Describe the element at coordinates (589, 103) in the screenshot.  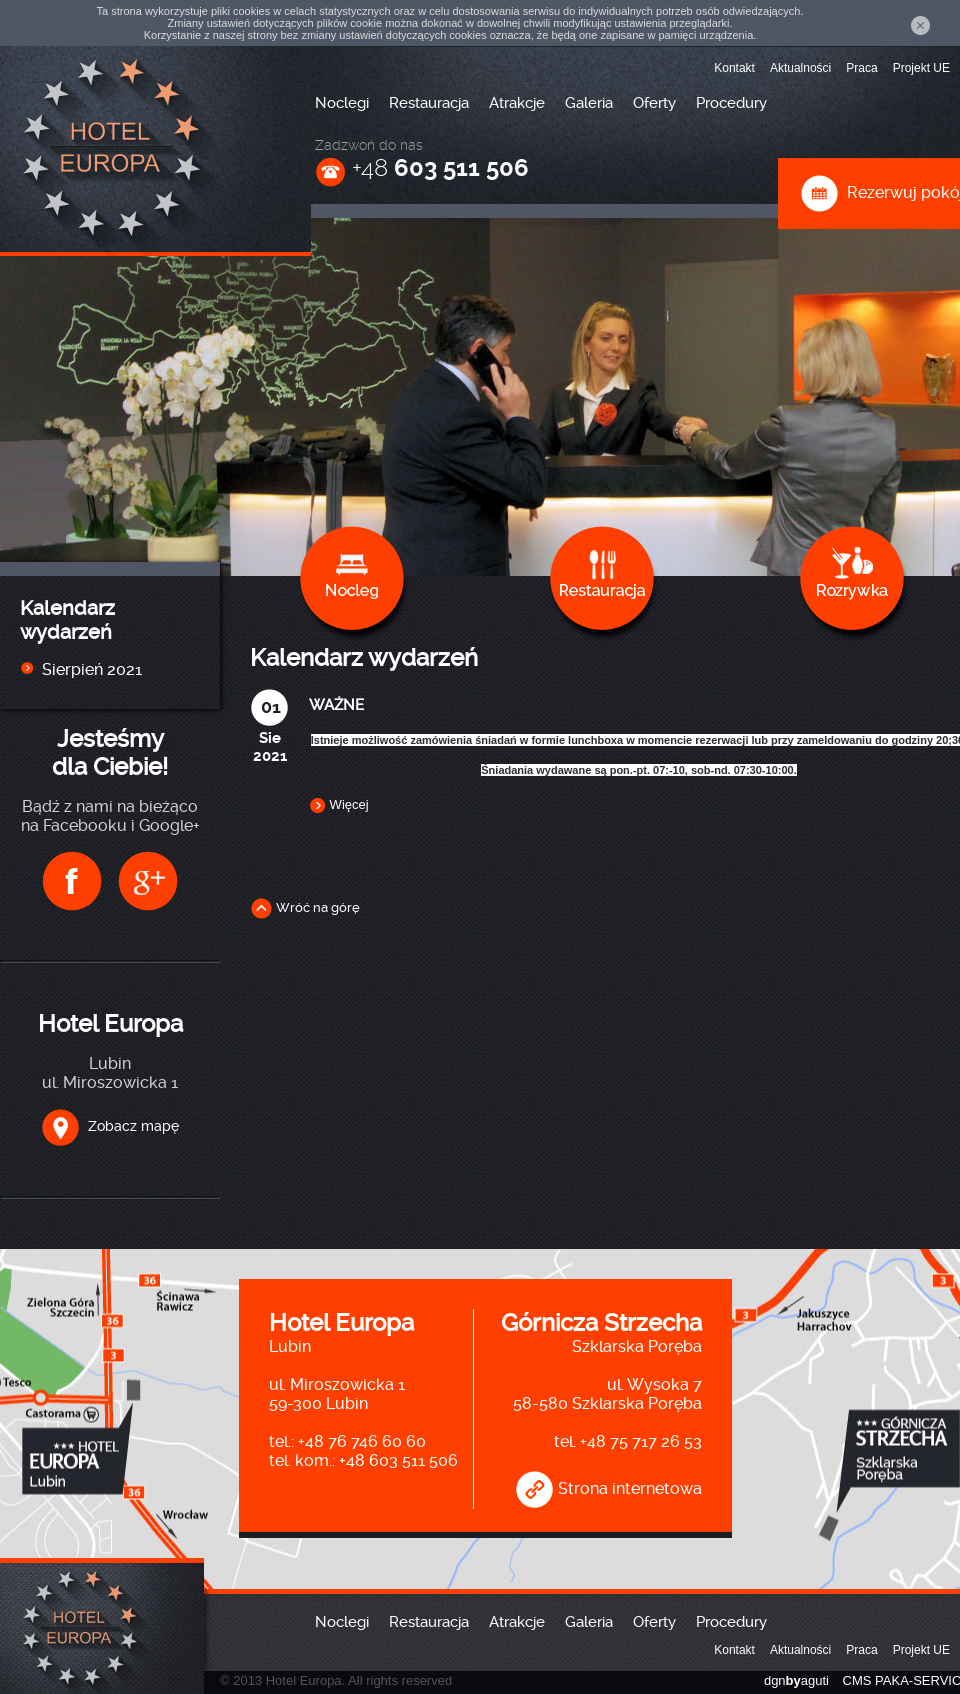
I see `Galeria` at that location.